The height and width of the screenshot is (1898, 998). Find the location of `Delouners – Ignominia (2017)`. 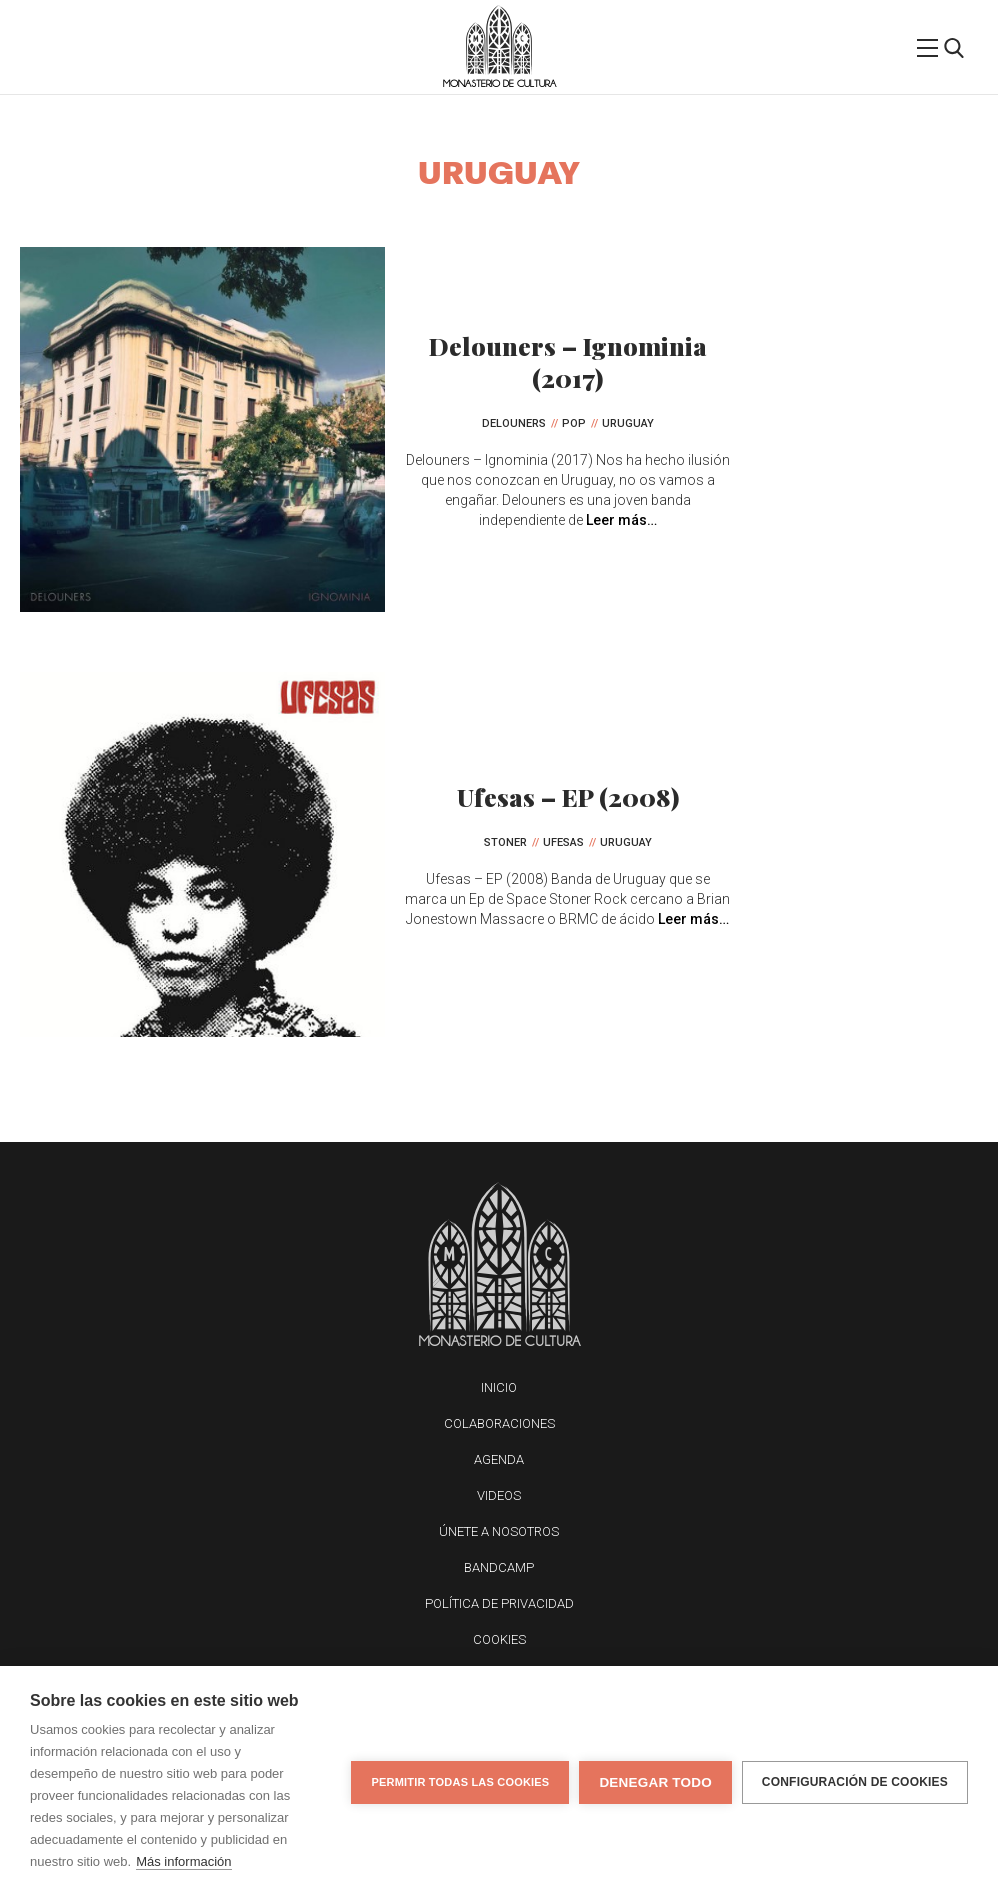

Delouners – Ignominia (2017) is located at coordinates (568, 361).